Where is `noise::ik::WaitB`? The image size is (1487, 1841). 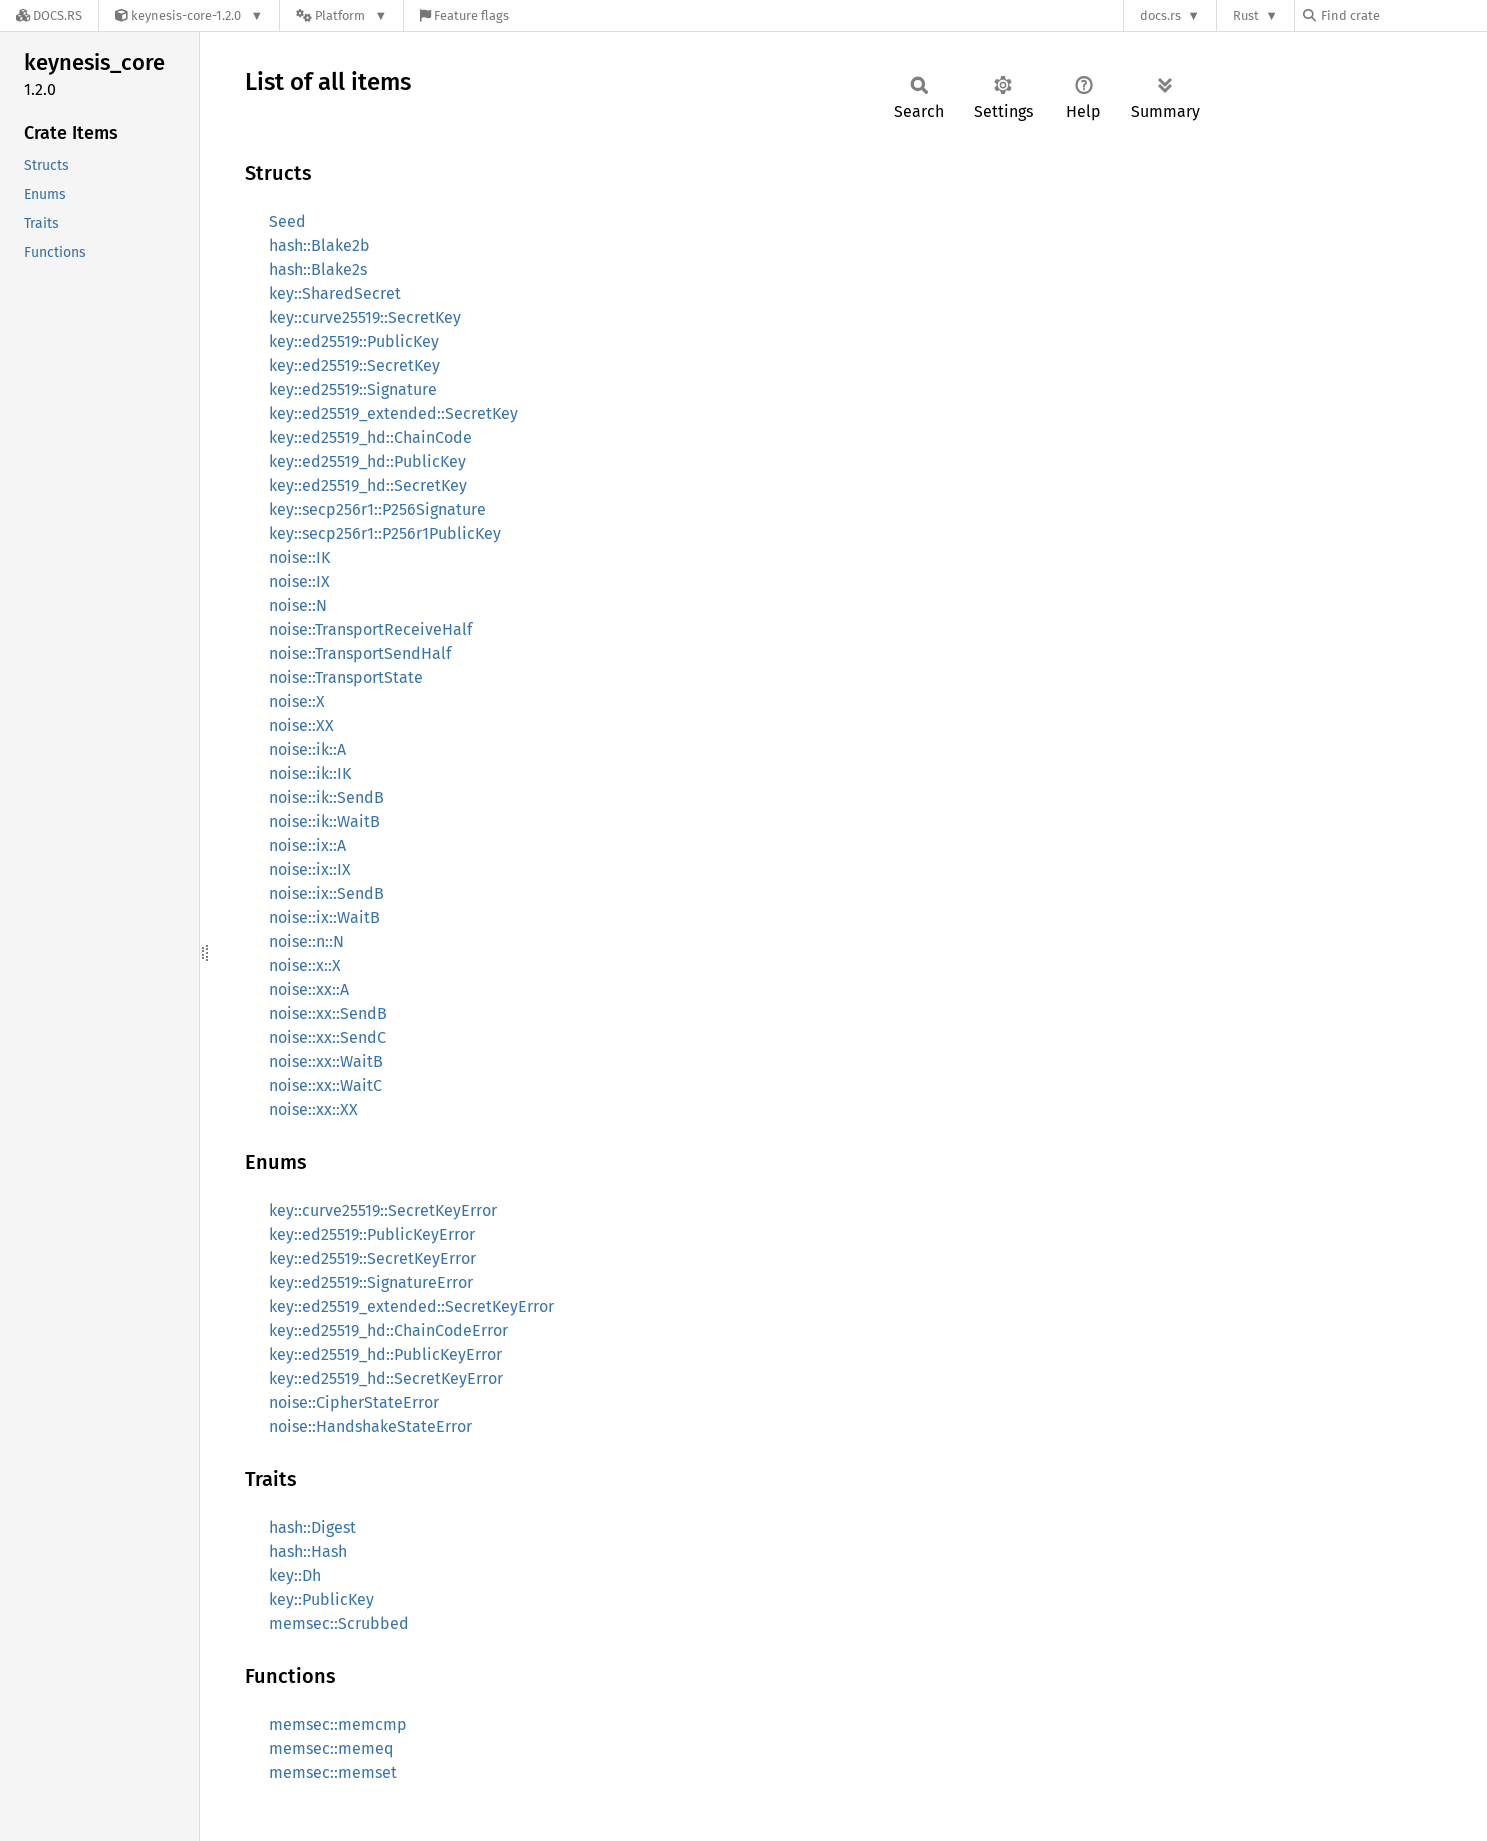 noise::ik::WaitB is located at coordinates (324, 821).